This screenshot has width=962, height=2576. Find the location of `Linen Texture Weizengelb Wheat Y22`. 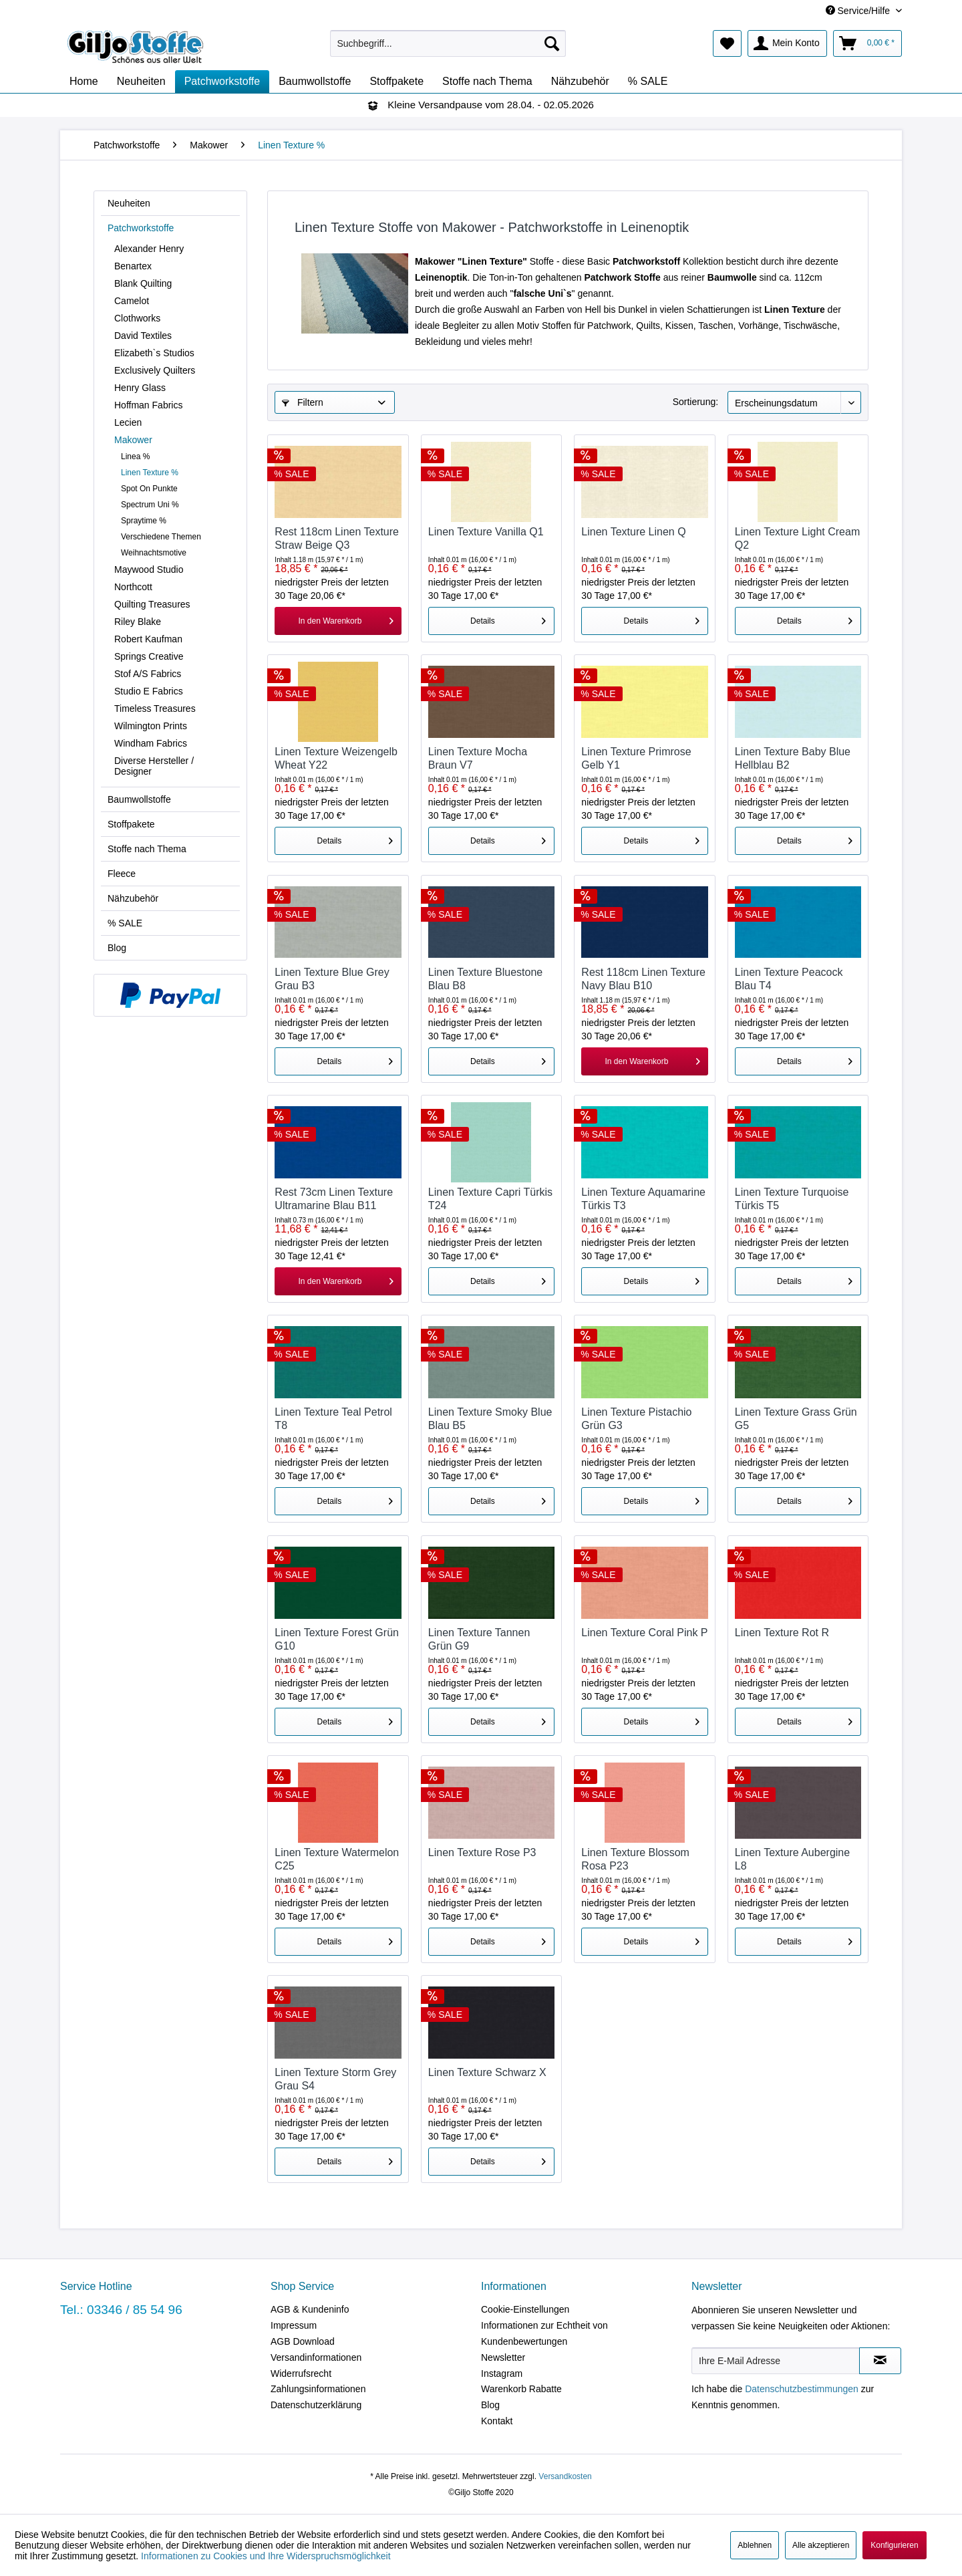

Linen Texture Weizengelb Wheat Y22 is located at coordinates (336, 758).